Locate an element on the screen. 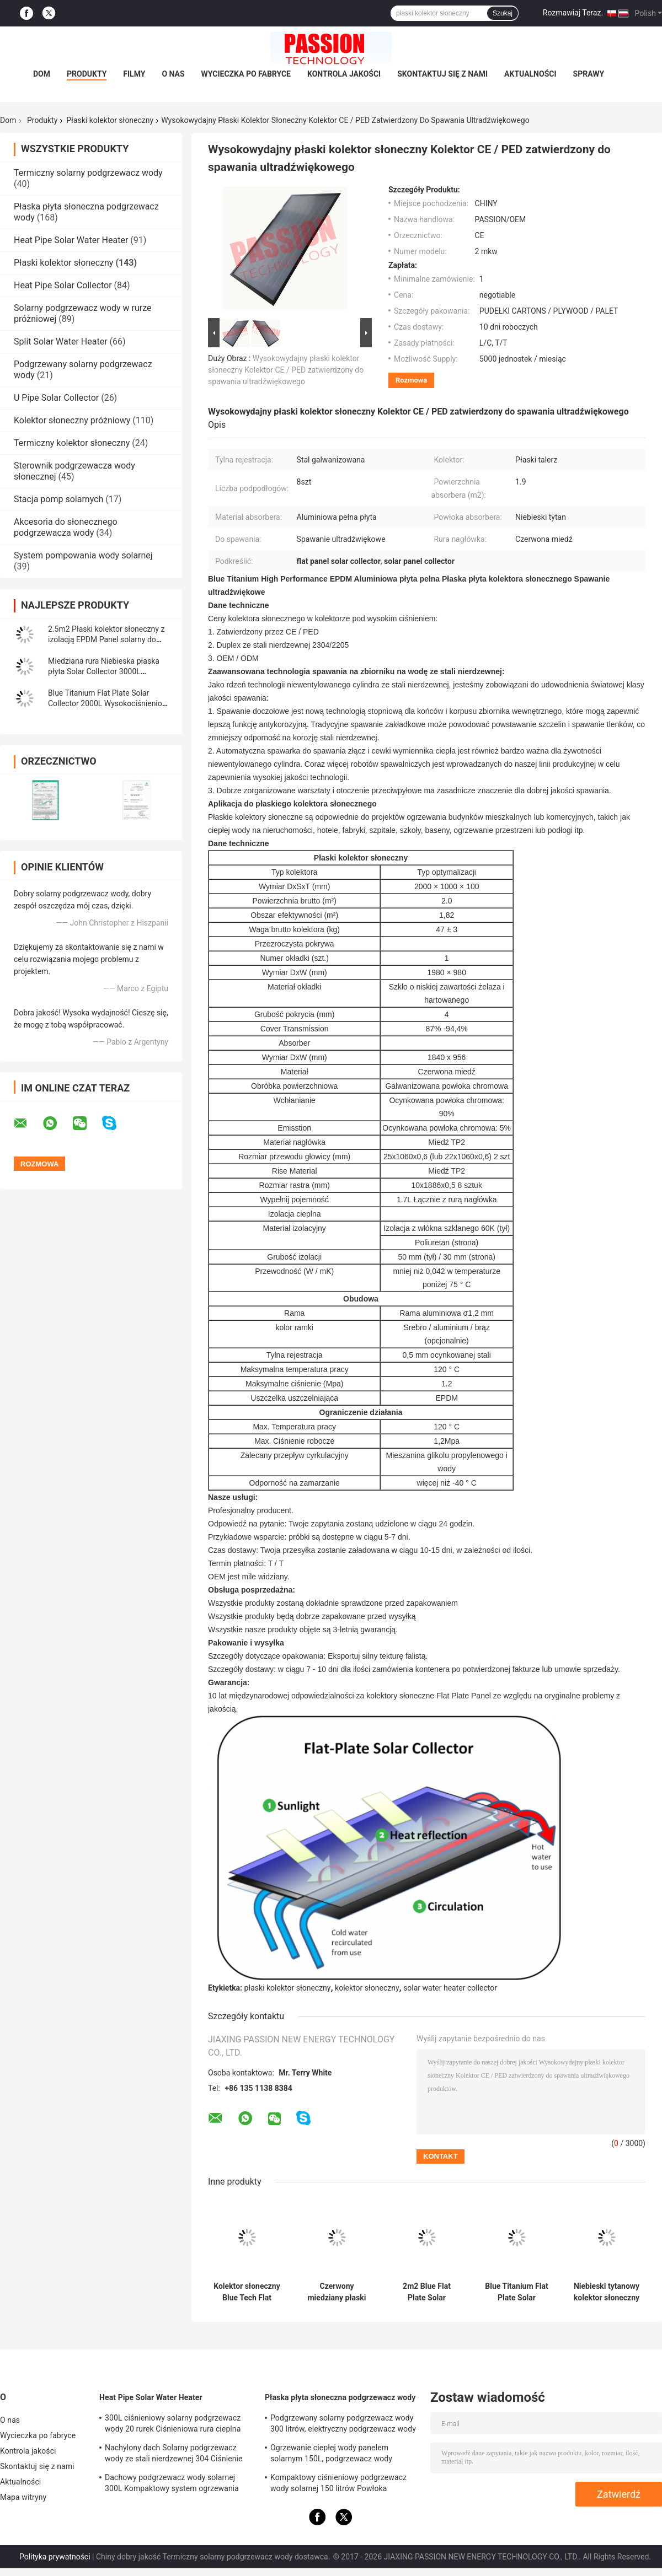 The image size is (662, 2576). kolektor słoneczny is located at coordinates (367, 1987).